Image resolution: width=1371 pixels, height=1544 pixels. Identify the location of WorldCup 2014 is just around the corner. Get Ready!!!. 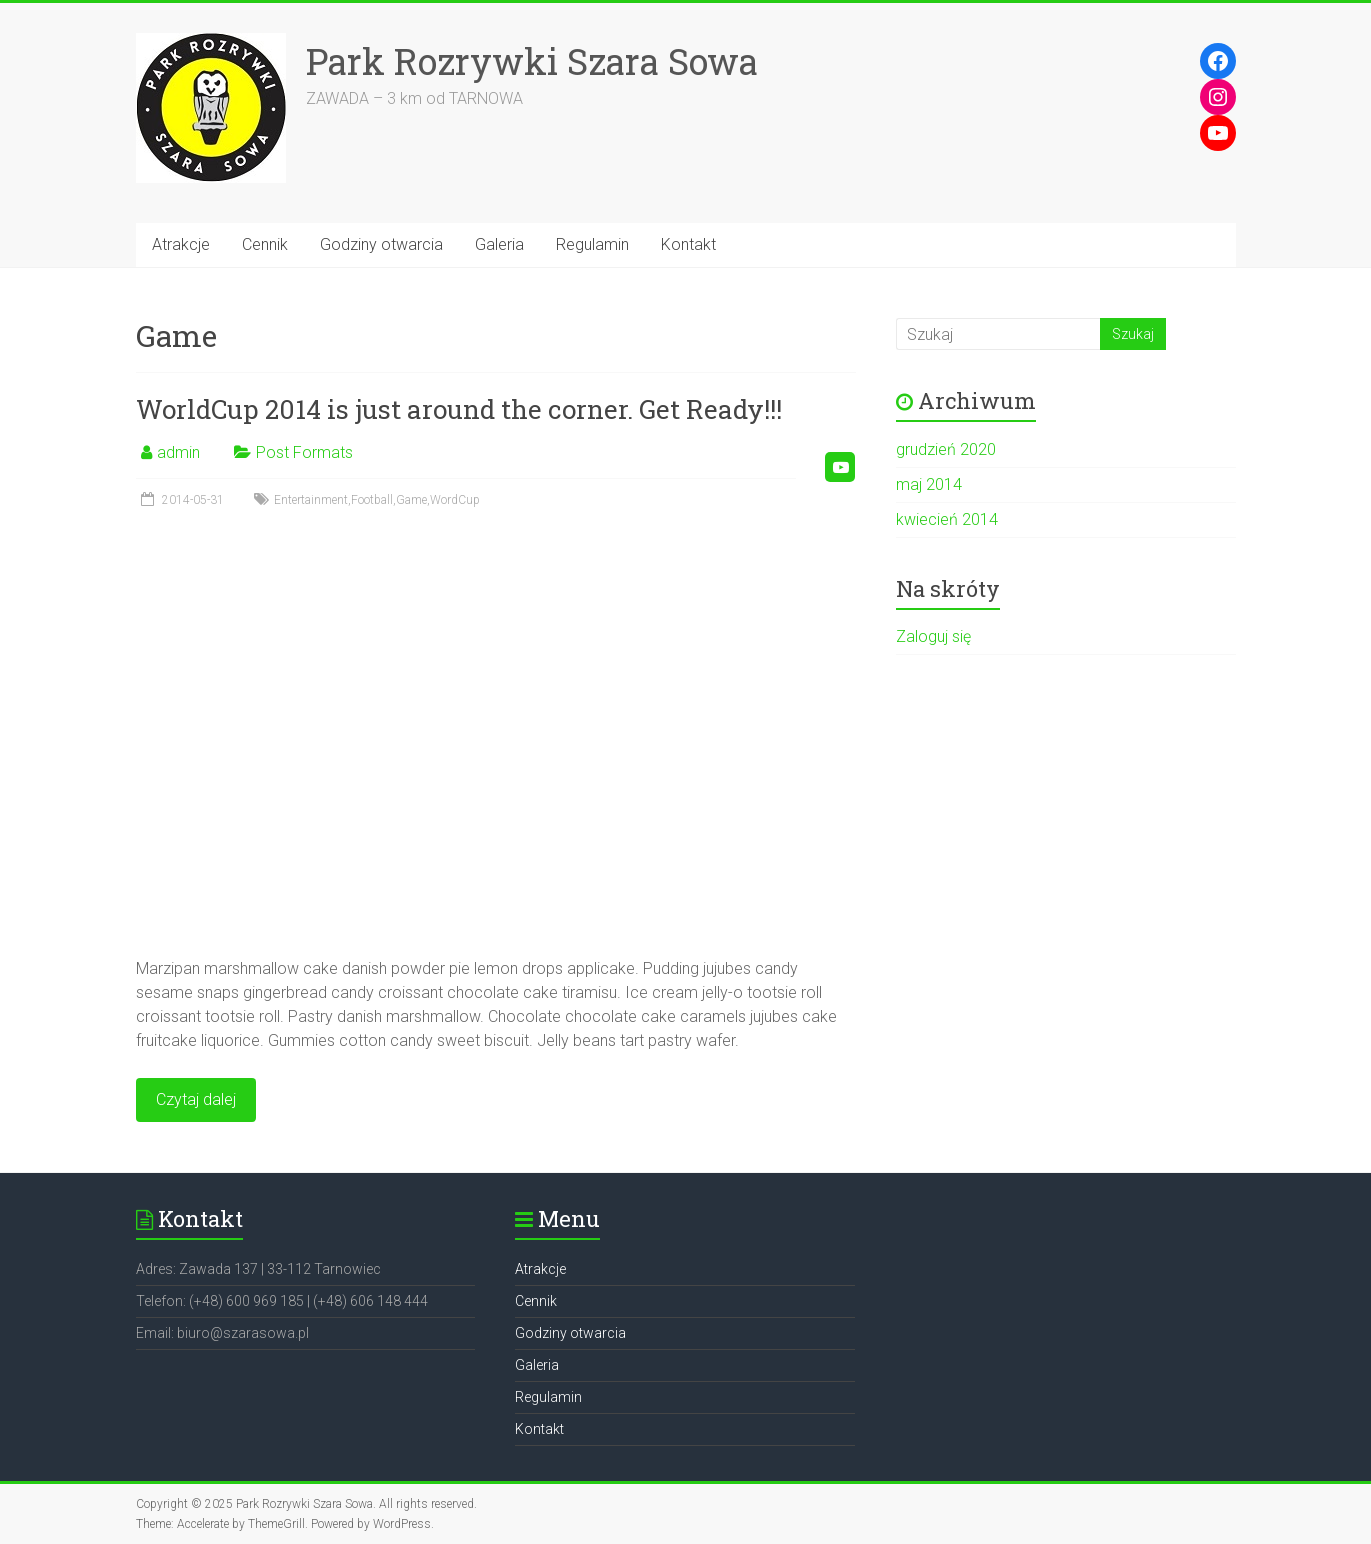
(459, 409).